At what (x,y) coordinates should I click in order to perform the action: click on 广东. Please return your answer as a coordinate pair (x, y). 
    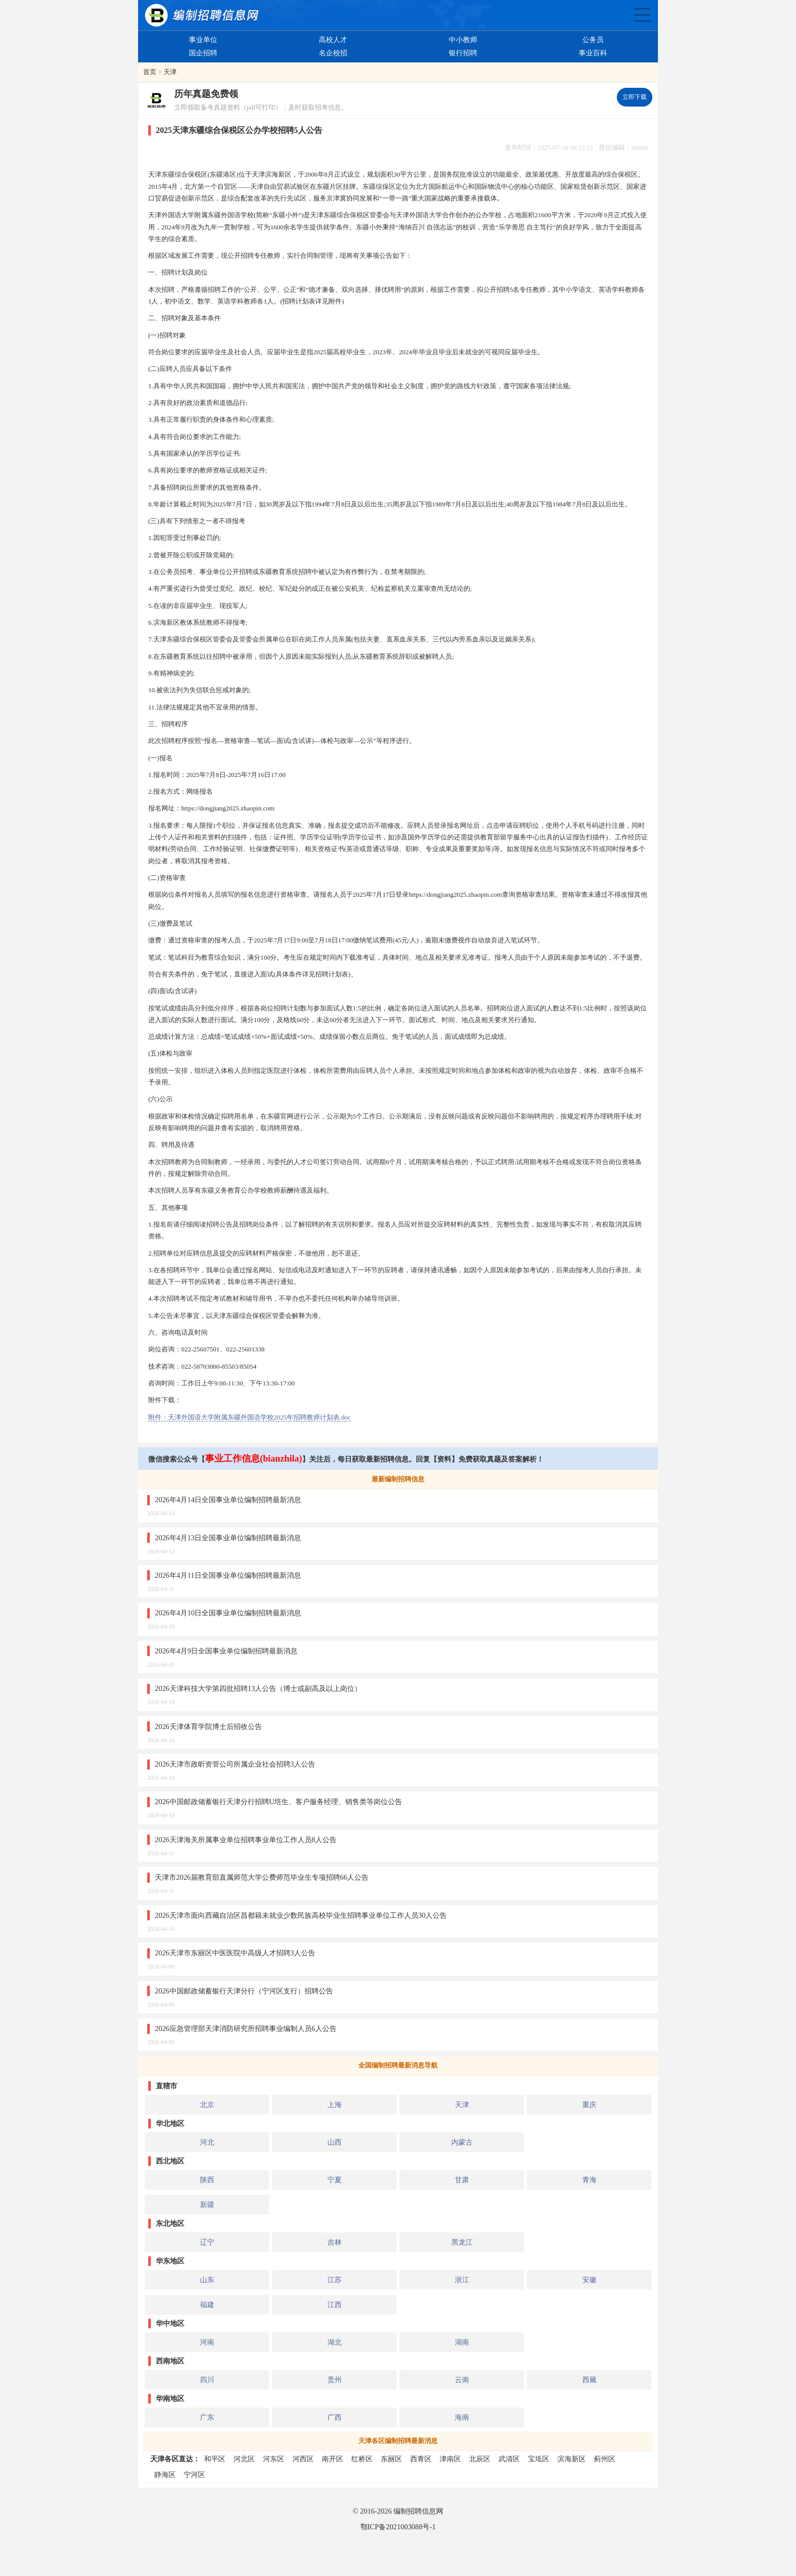
    Looking at the image, I should click on (207, 2417).